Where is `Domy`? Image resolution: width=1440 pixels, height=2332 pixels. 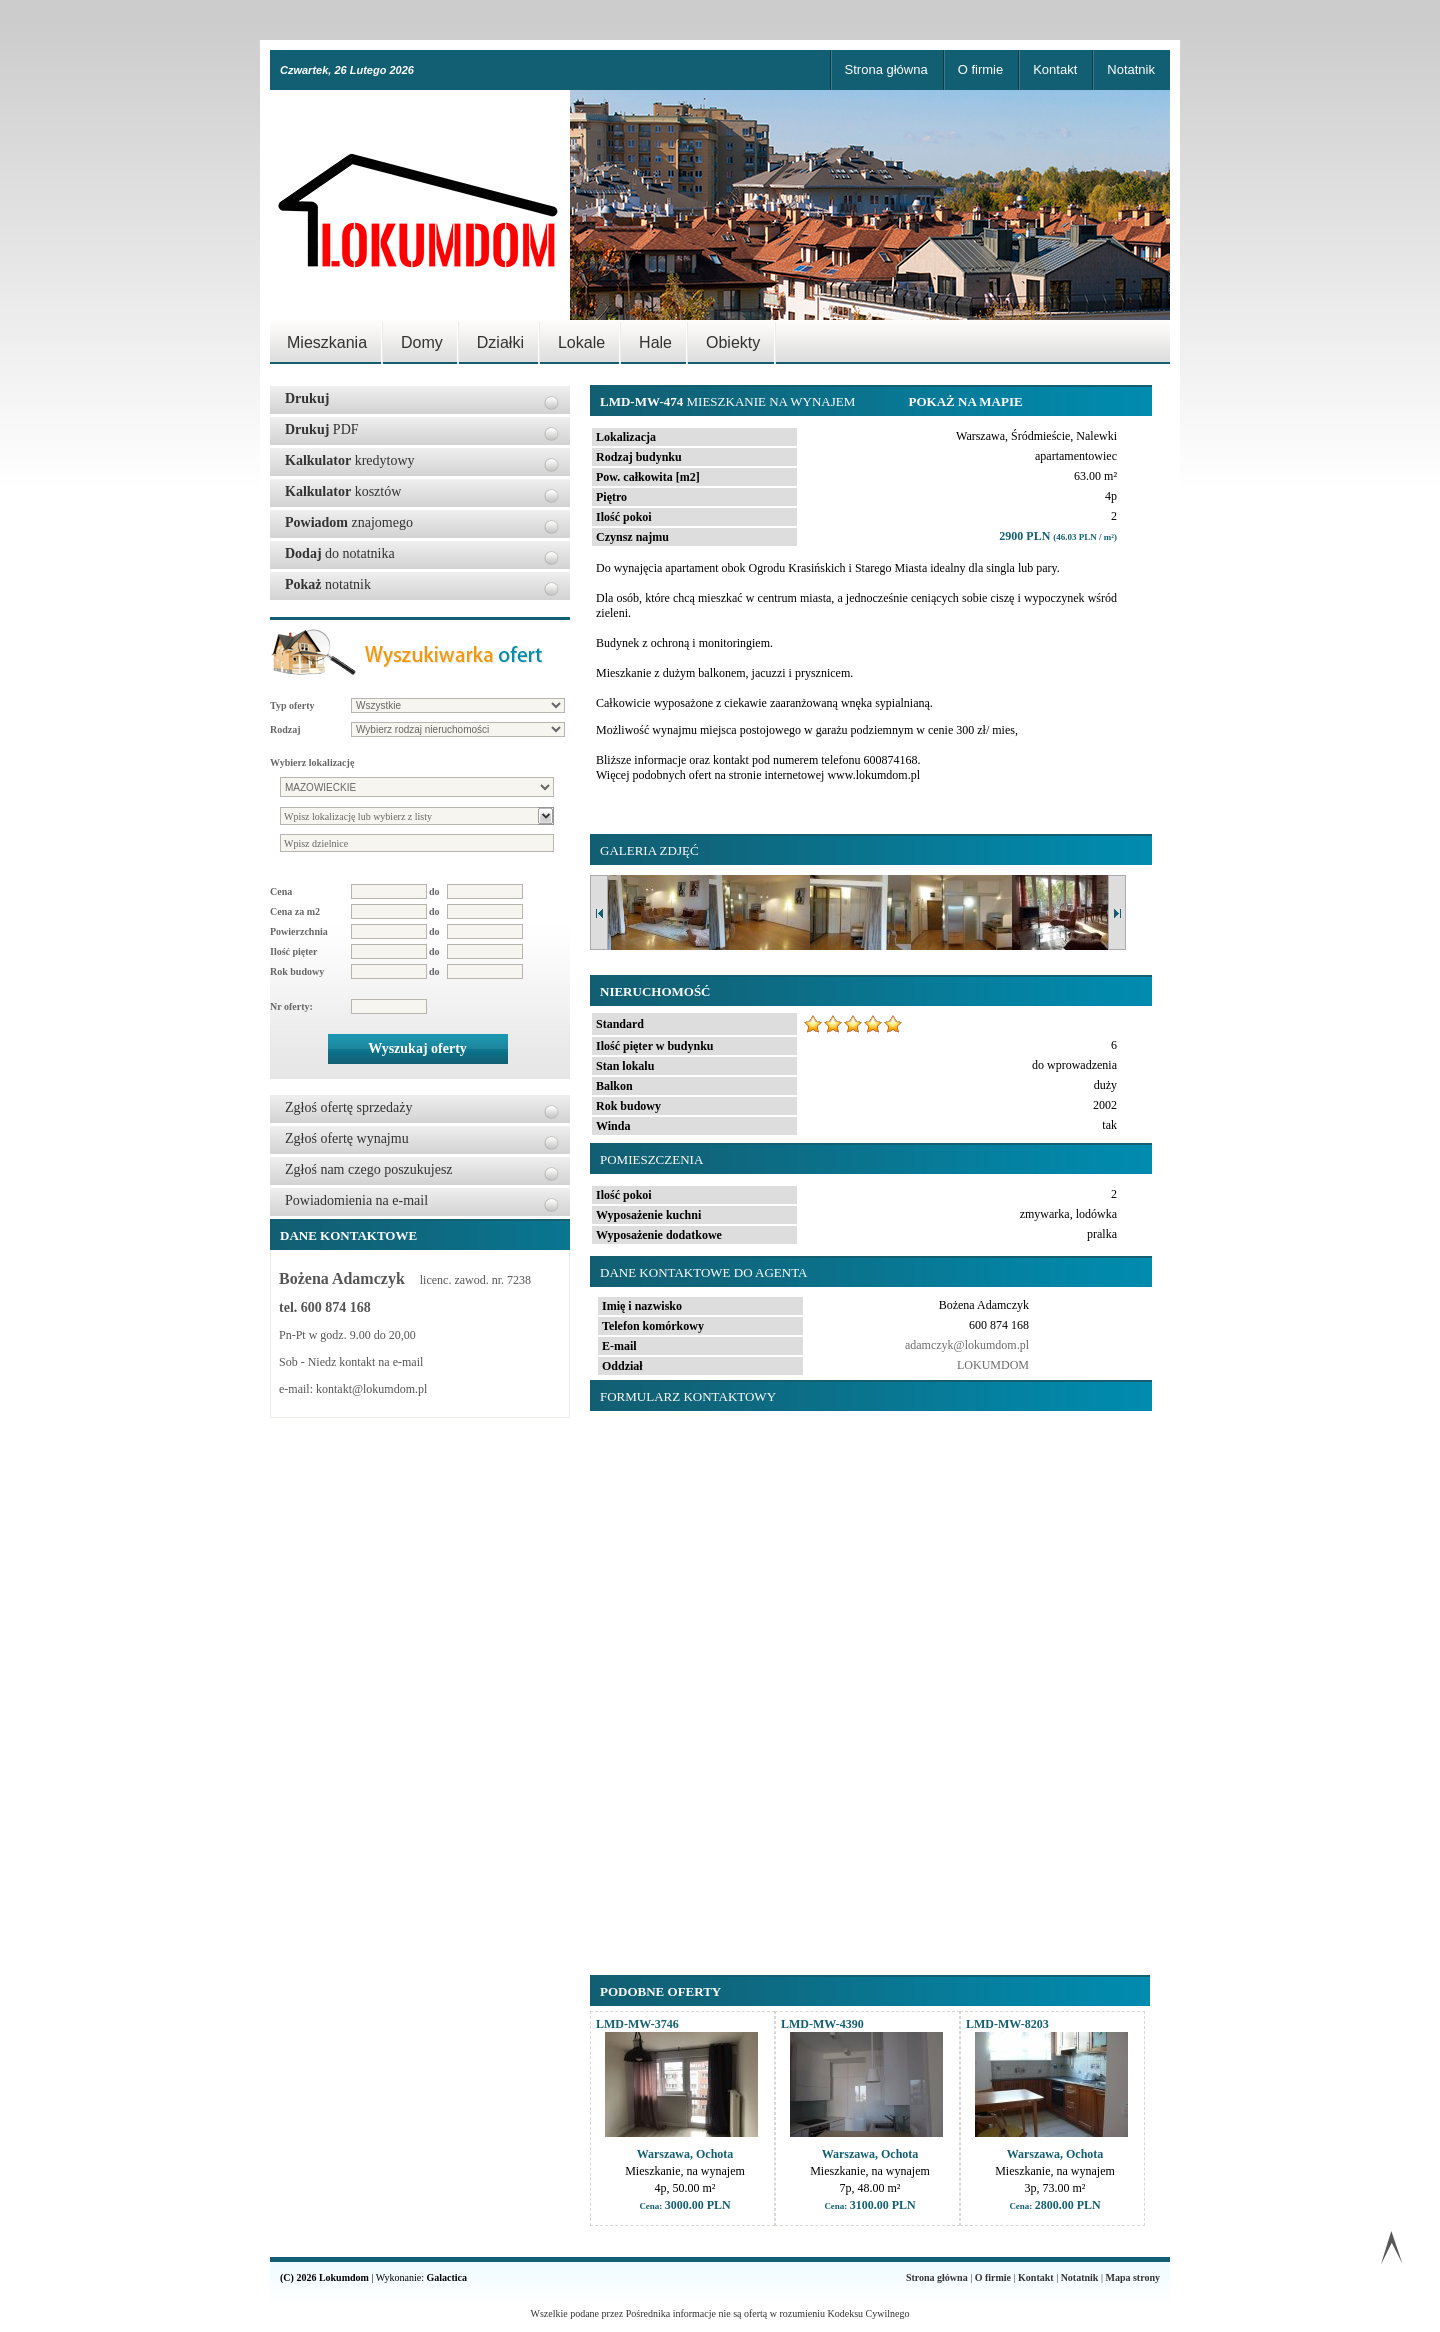 Domy is located at coordinates (422, 342).